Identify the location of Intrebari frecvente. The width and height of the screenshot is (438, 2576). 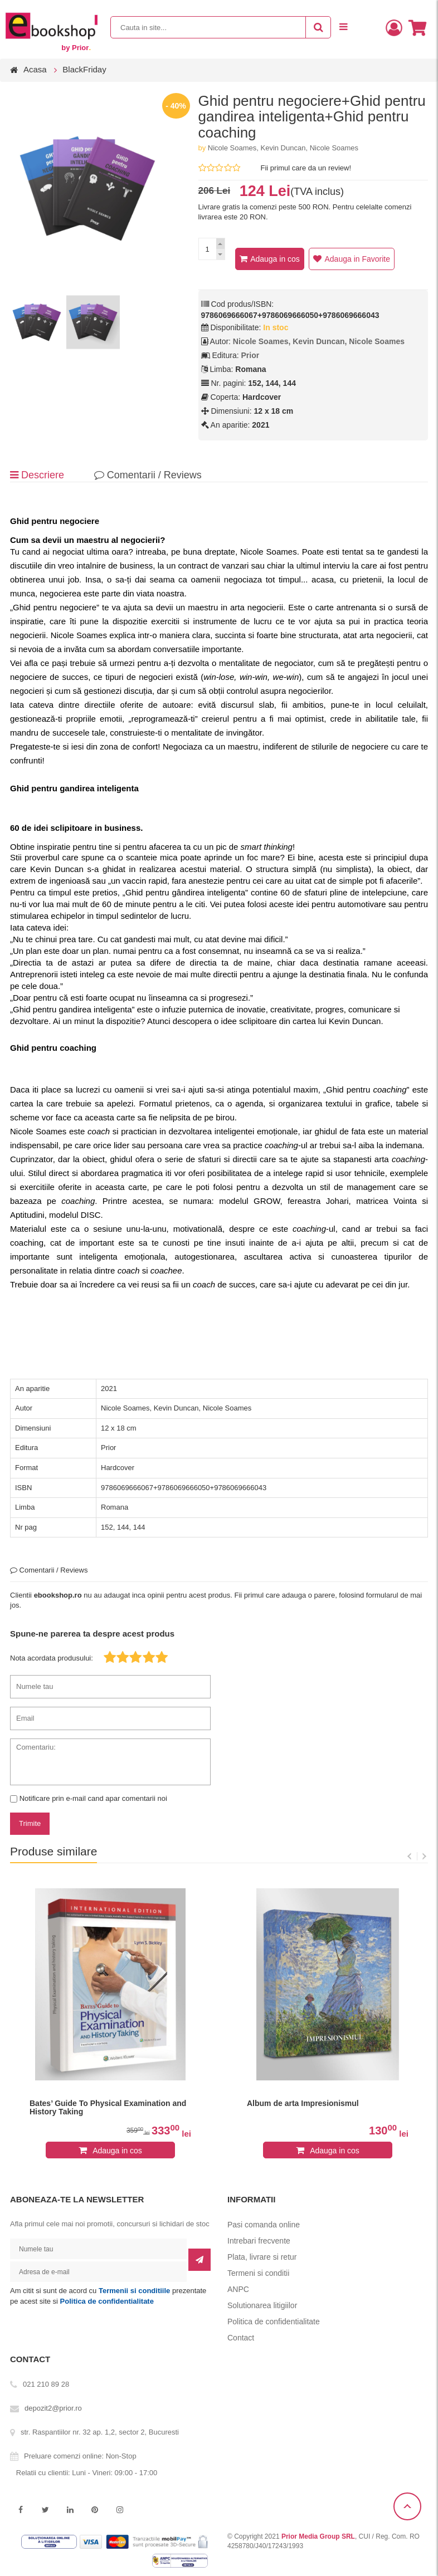
(258, 2240).